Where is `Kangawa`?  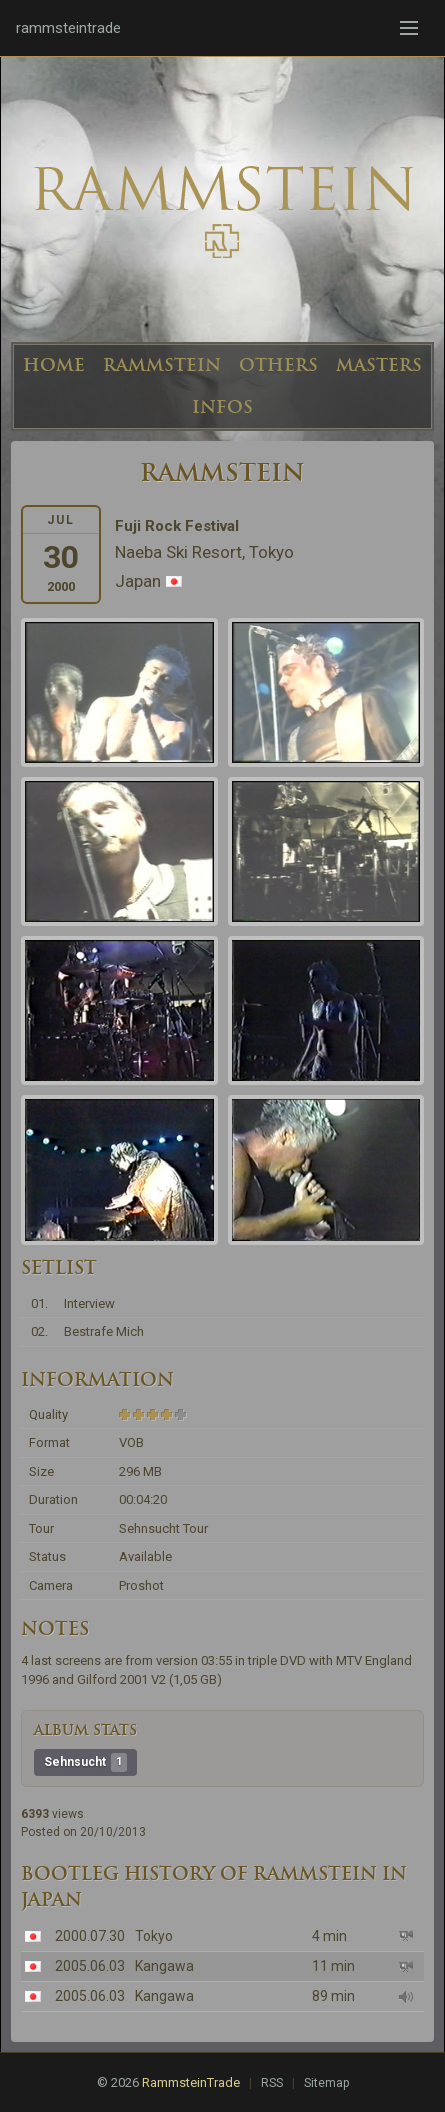 Kangawa is located at coordinates (164, 1966).